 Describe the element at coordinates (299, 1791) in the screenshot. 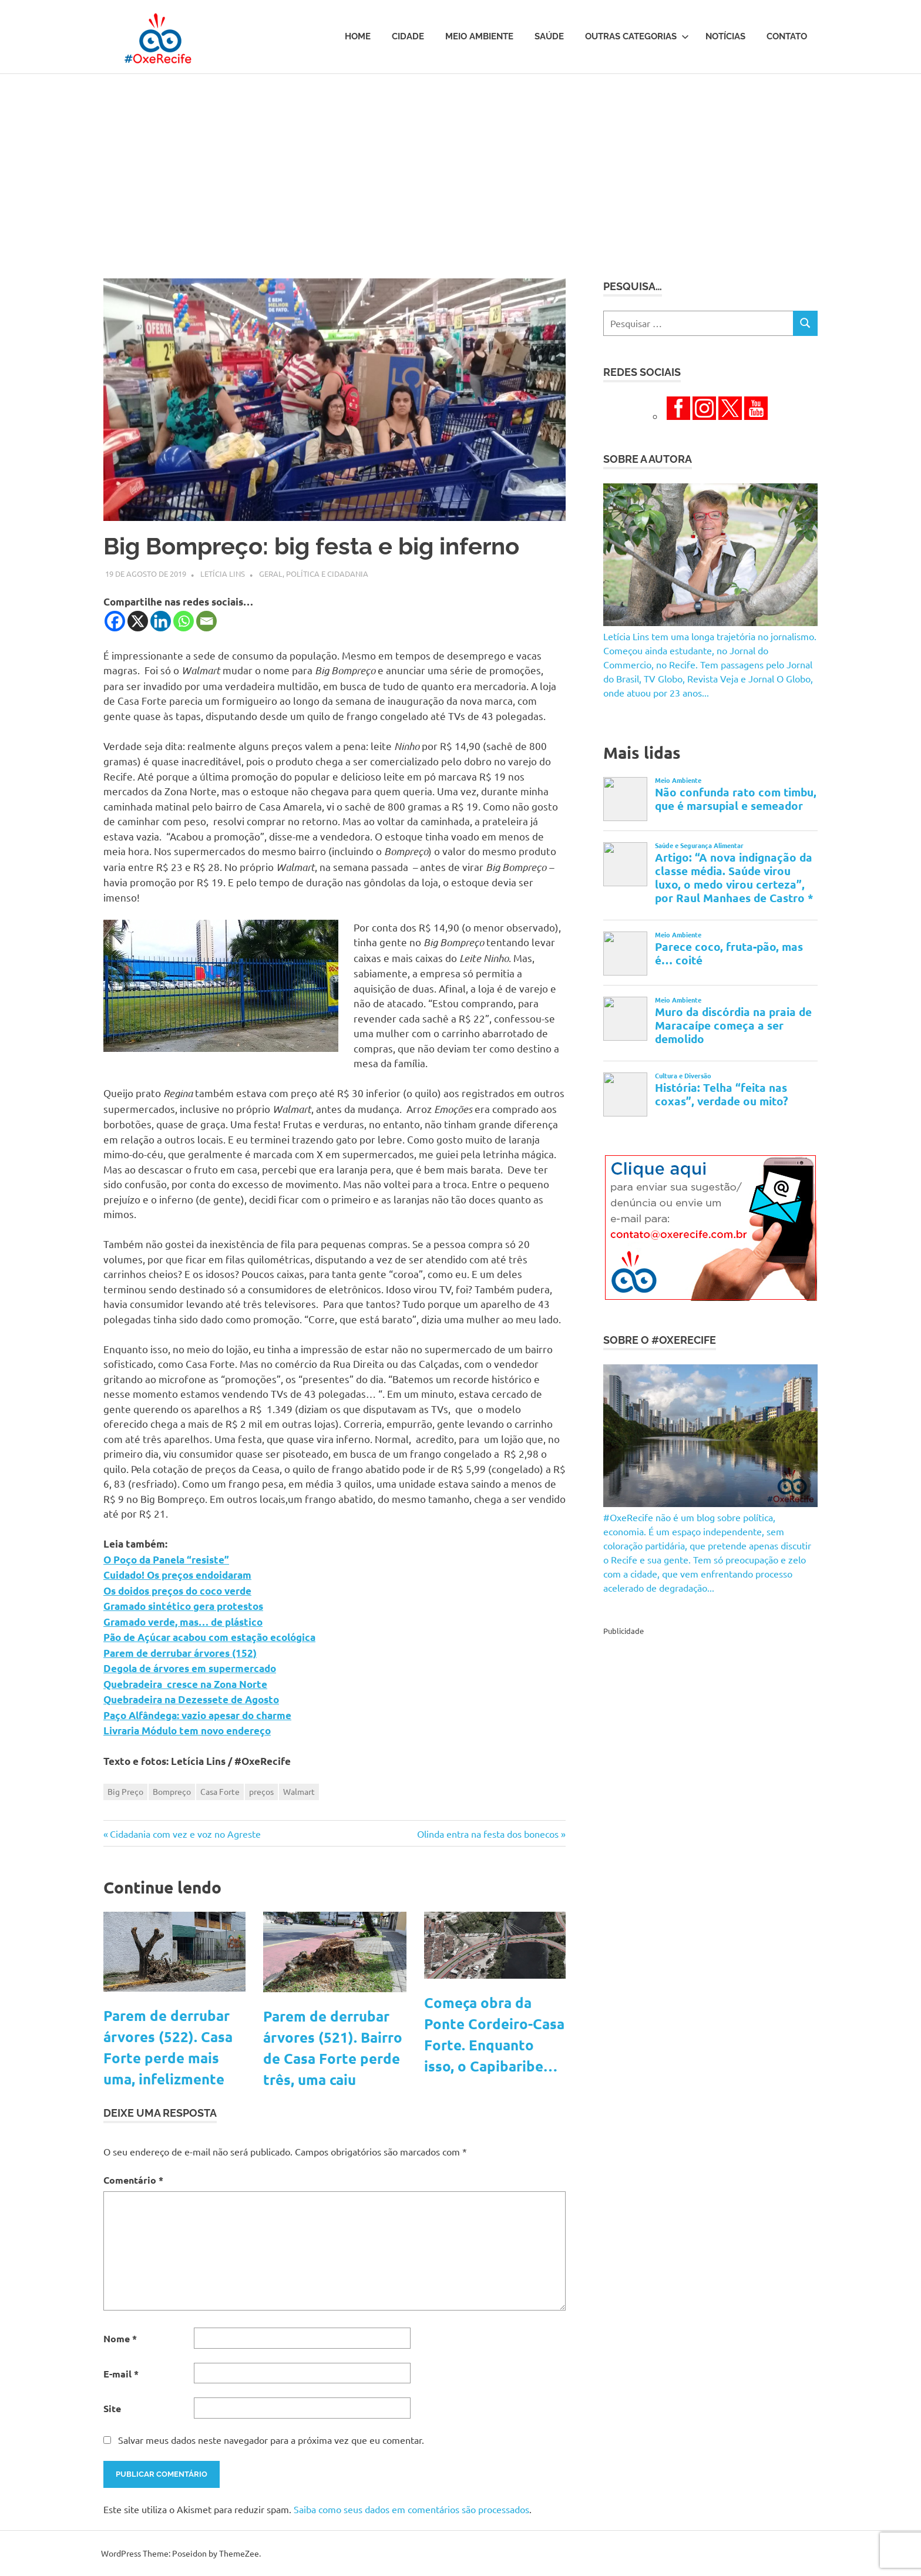

I see `Walmart` at that location.